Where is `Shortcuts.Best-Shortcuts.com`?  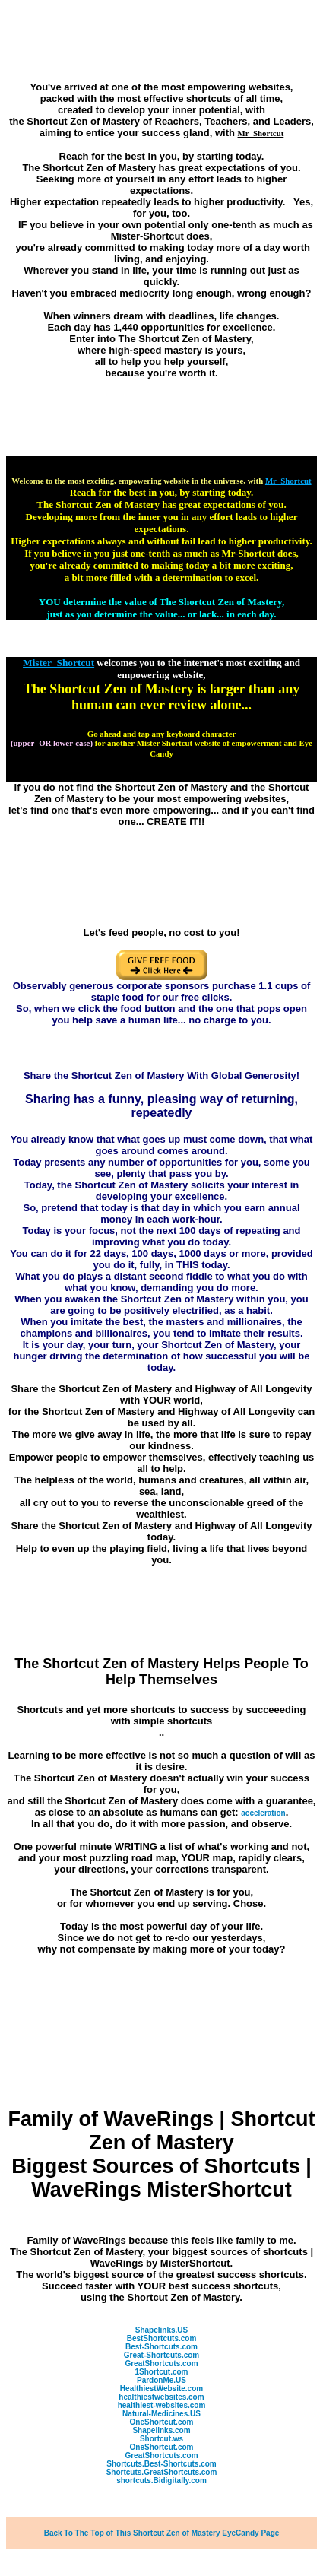 Shortcuts.Best-Shortcuts.com is located at coordinates (161, 2464).